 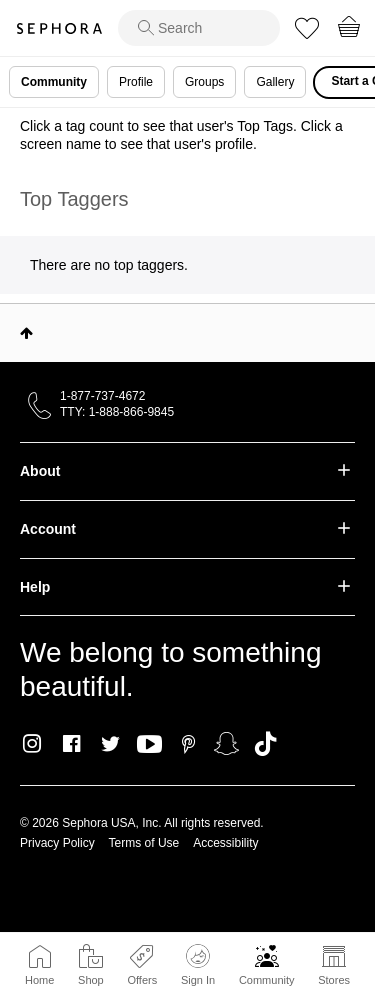 I want to click on Stores, so click(x=334, y=980).